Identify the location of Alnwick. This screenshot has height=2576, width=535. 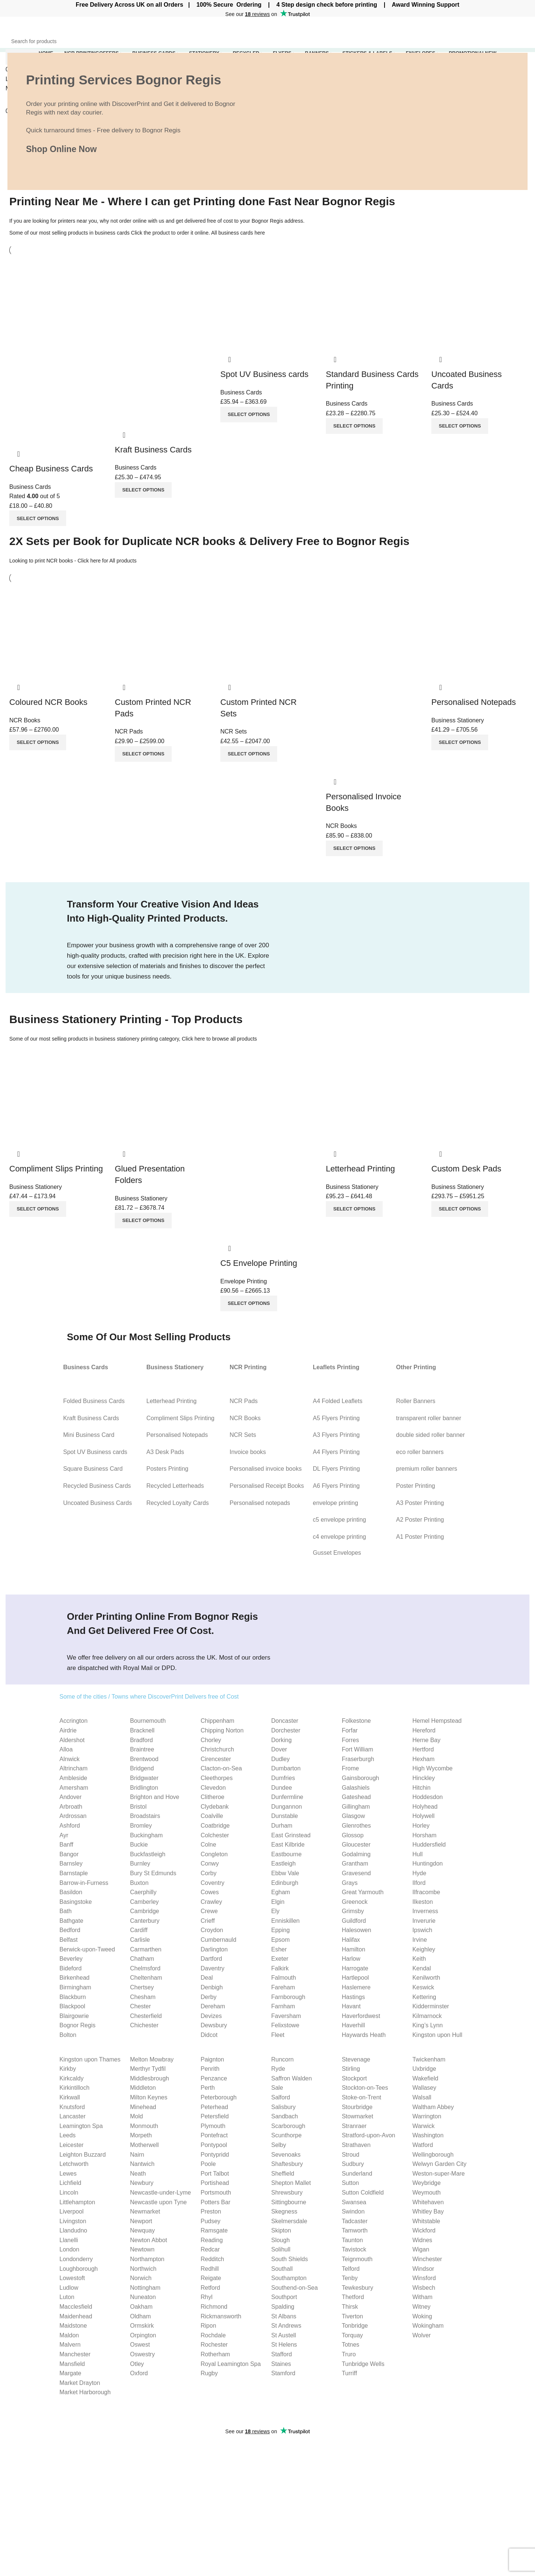
(69, 1759).